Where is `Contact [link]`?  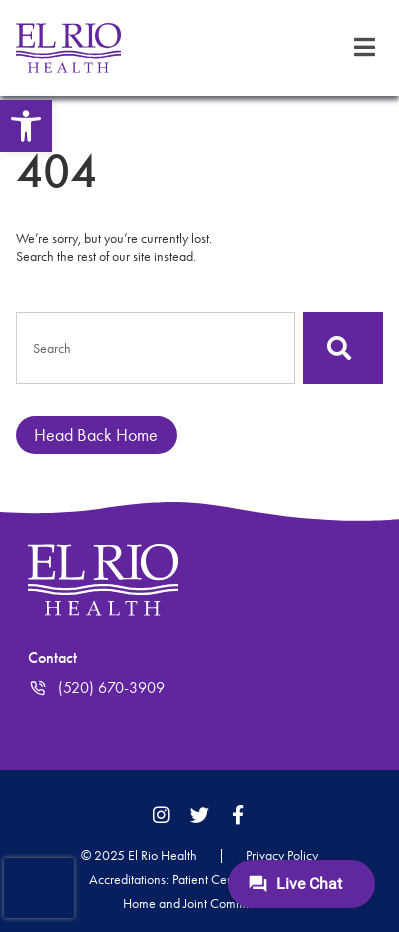
Contact [link] is located at coordinates (52, 657).